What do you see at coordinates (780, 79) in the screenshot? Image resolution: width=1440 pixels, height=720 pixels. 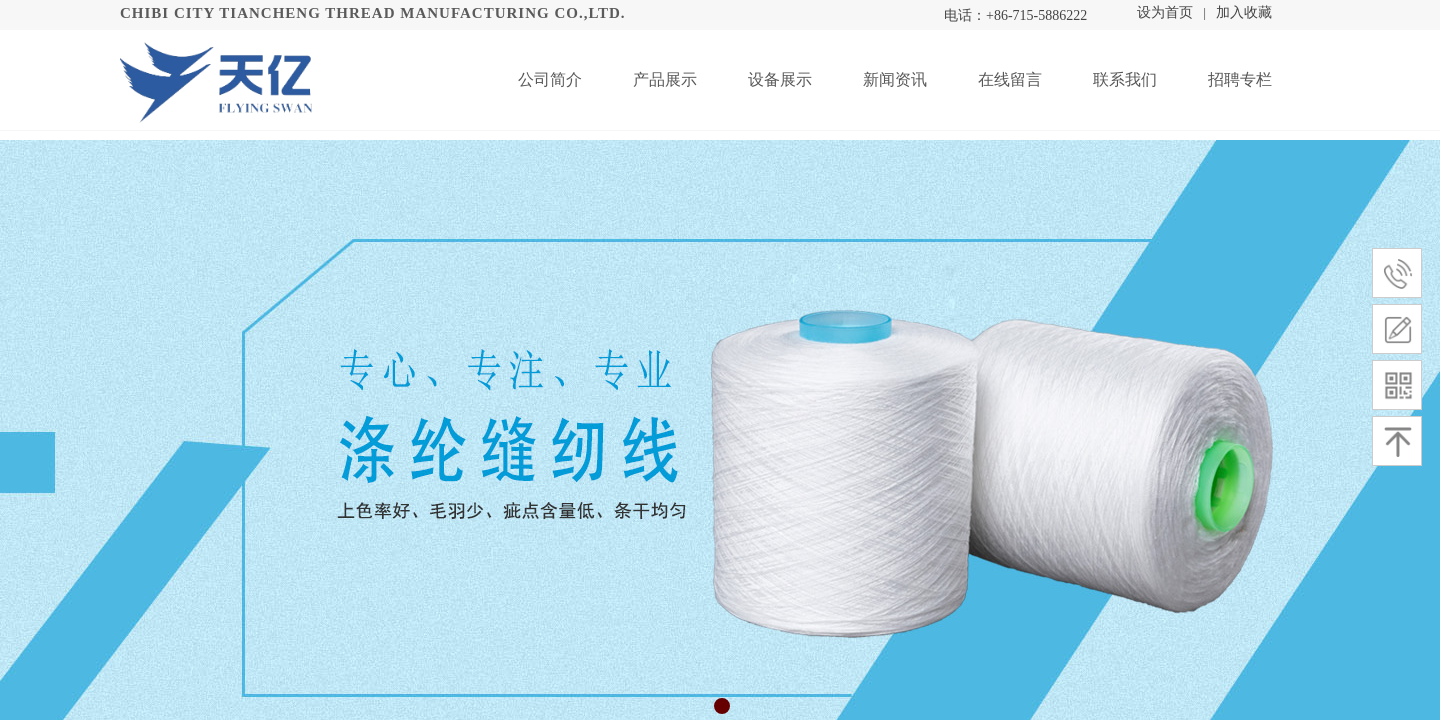 I see `设备展示` at bounding box center [780, 79].